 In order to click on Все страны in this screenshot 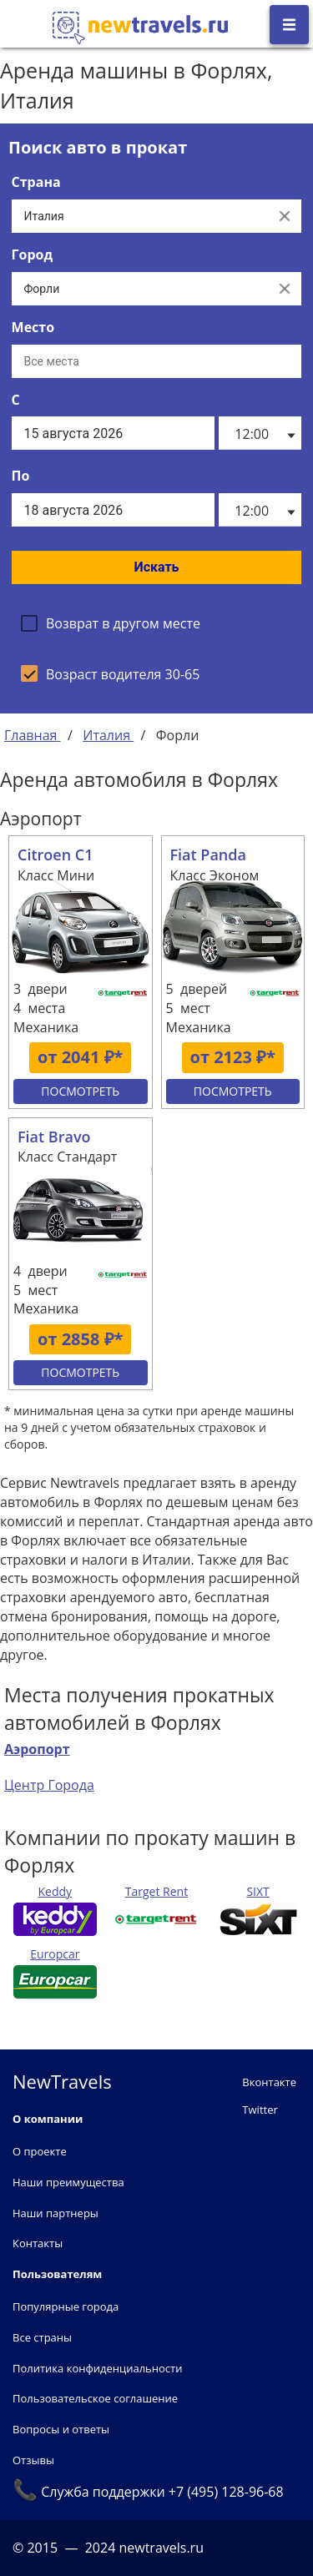, I will do `click(42, 2337)`.